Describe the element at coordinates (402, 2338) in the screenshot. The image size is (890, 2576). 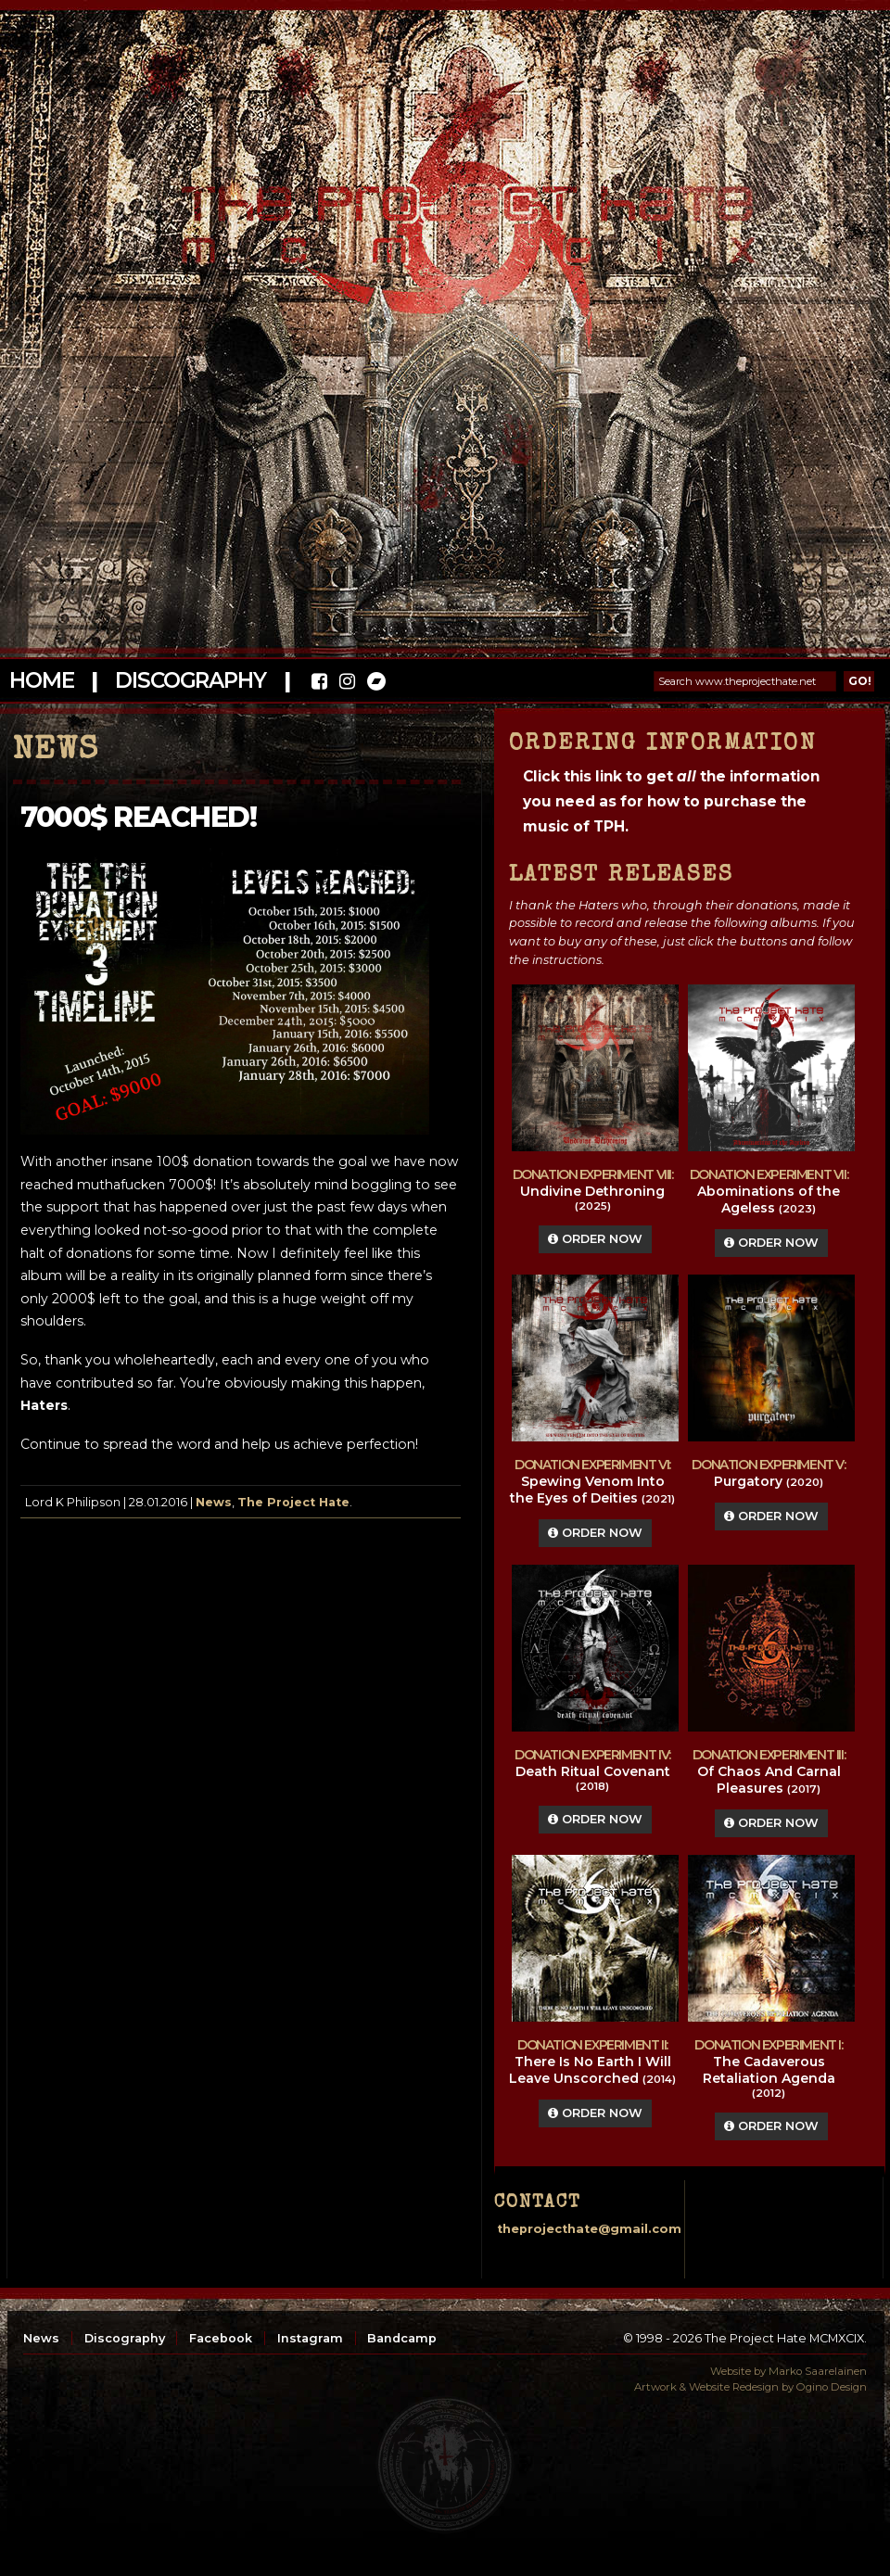
I see `Bandcamp` at that location.